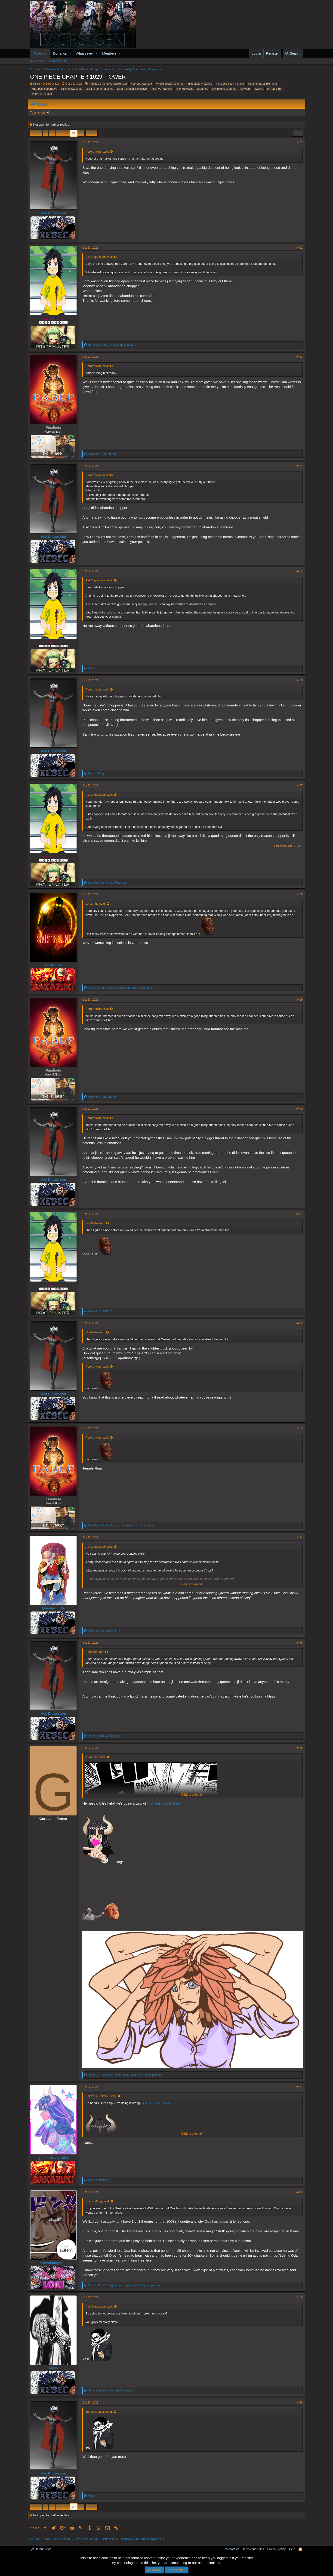 This screenshot has height=2576, width=333. I want to click on Default style, so click(41, 2549).